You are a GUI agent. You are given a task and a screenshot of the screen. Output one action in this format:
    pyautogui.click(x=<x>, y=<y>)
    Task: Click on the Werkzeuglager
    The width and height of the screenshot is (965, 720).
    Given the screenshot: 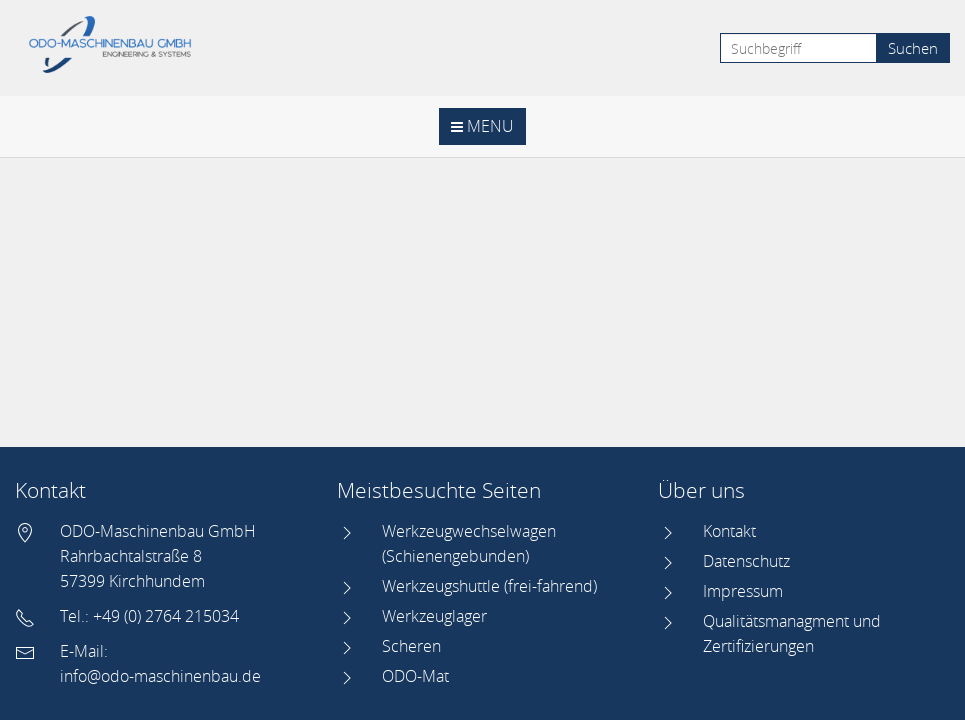 What is the action you would take?
    pyautogui.click(x=434, y=616)
    